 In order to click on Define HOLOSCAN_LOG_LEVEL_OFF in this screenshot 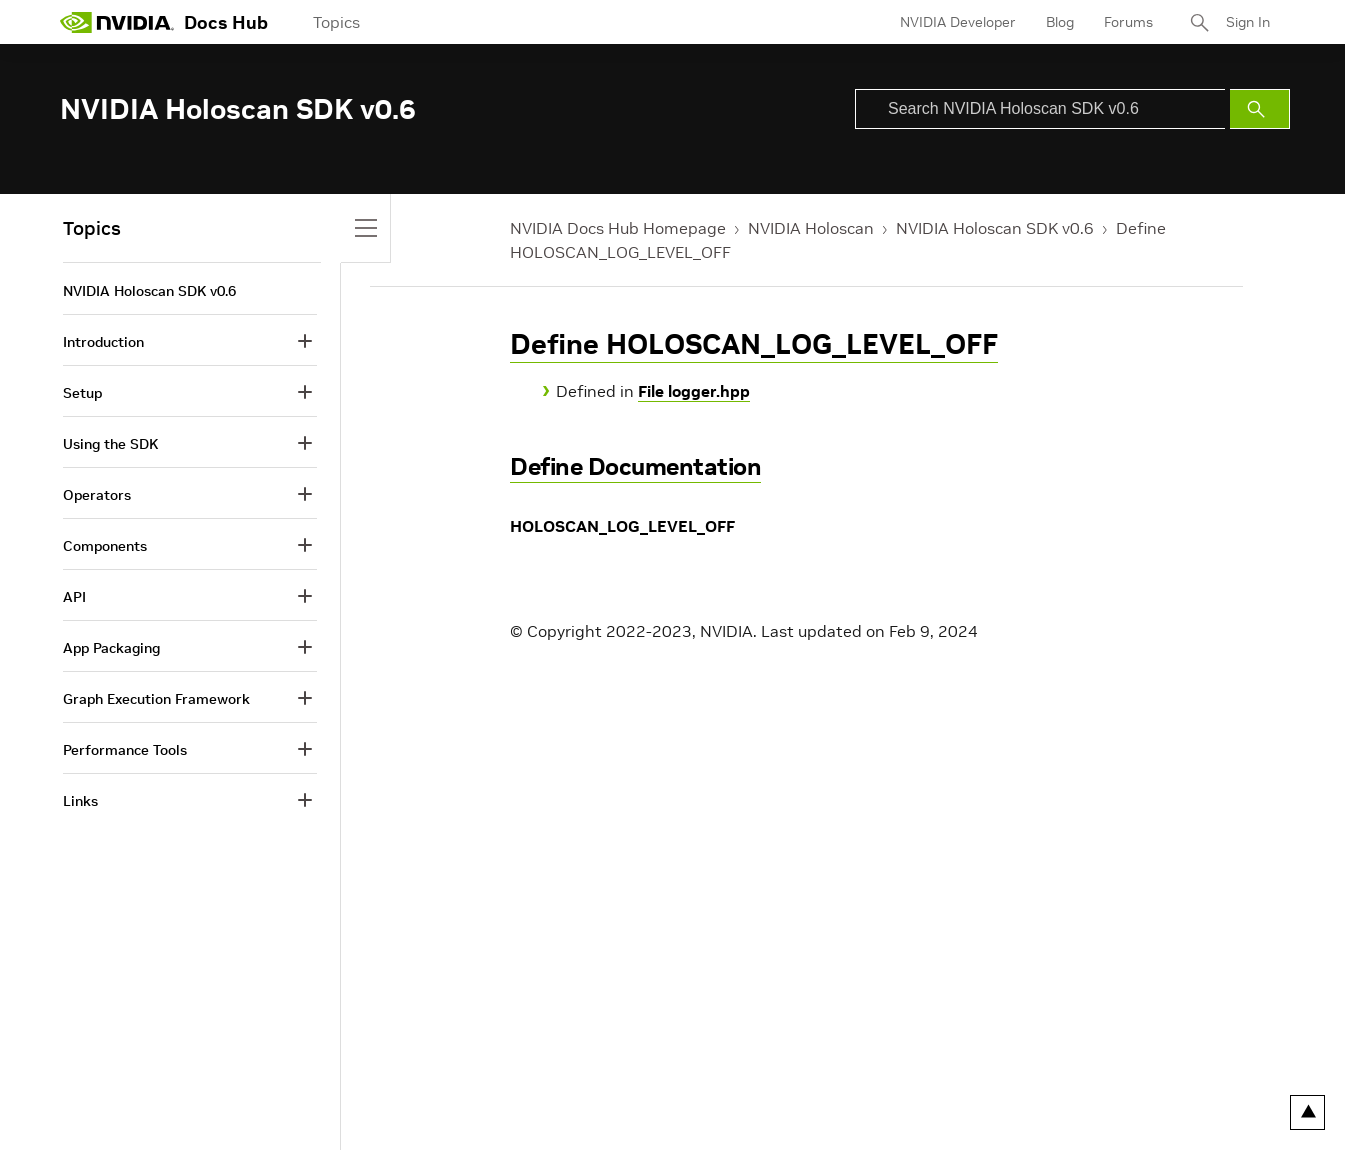, I will do `click(754, 344)`.